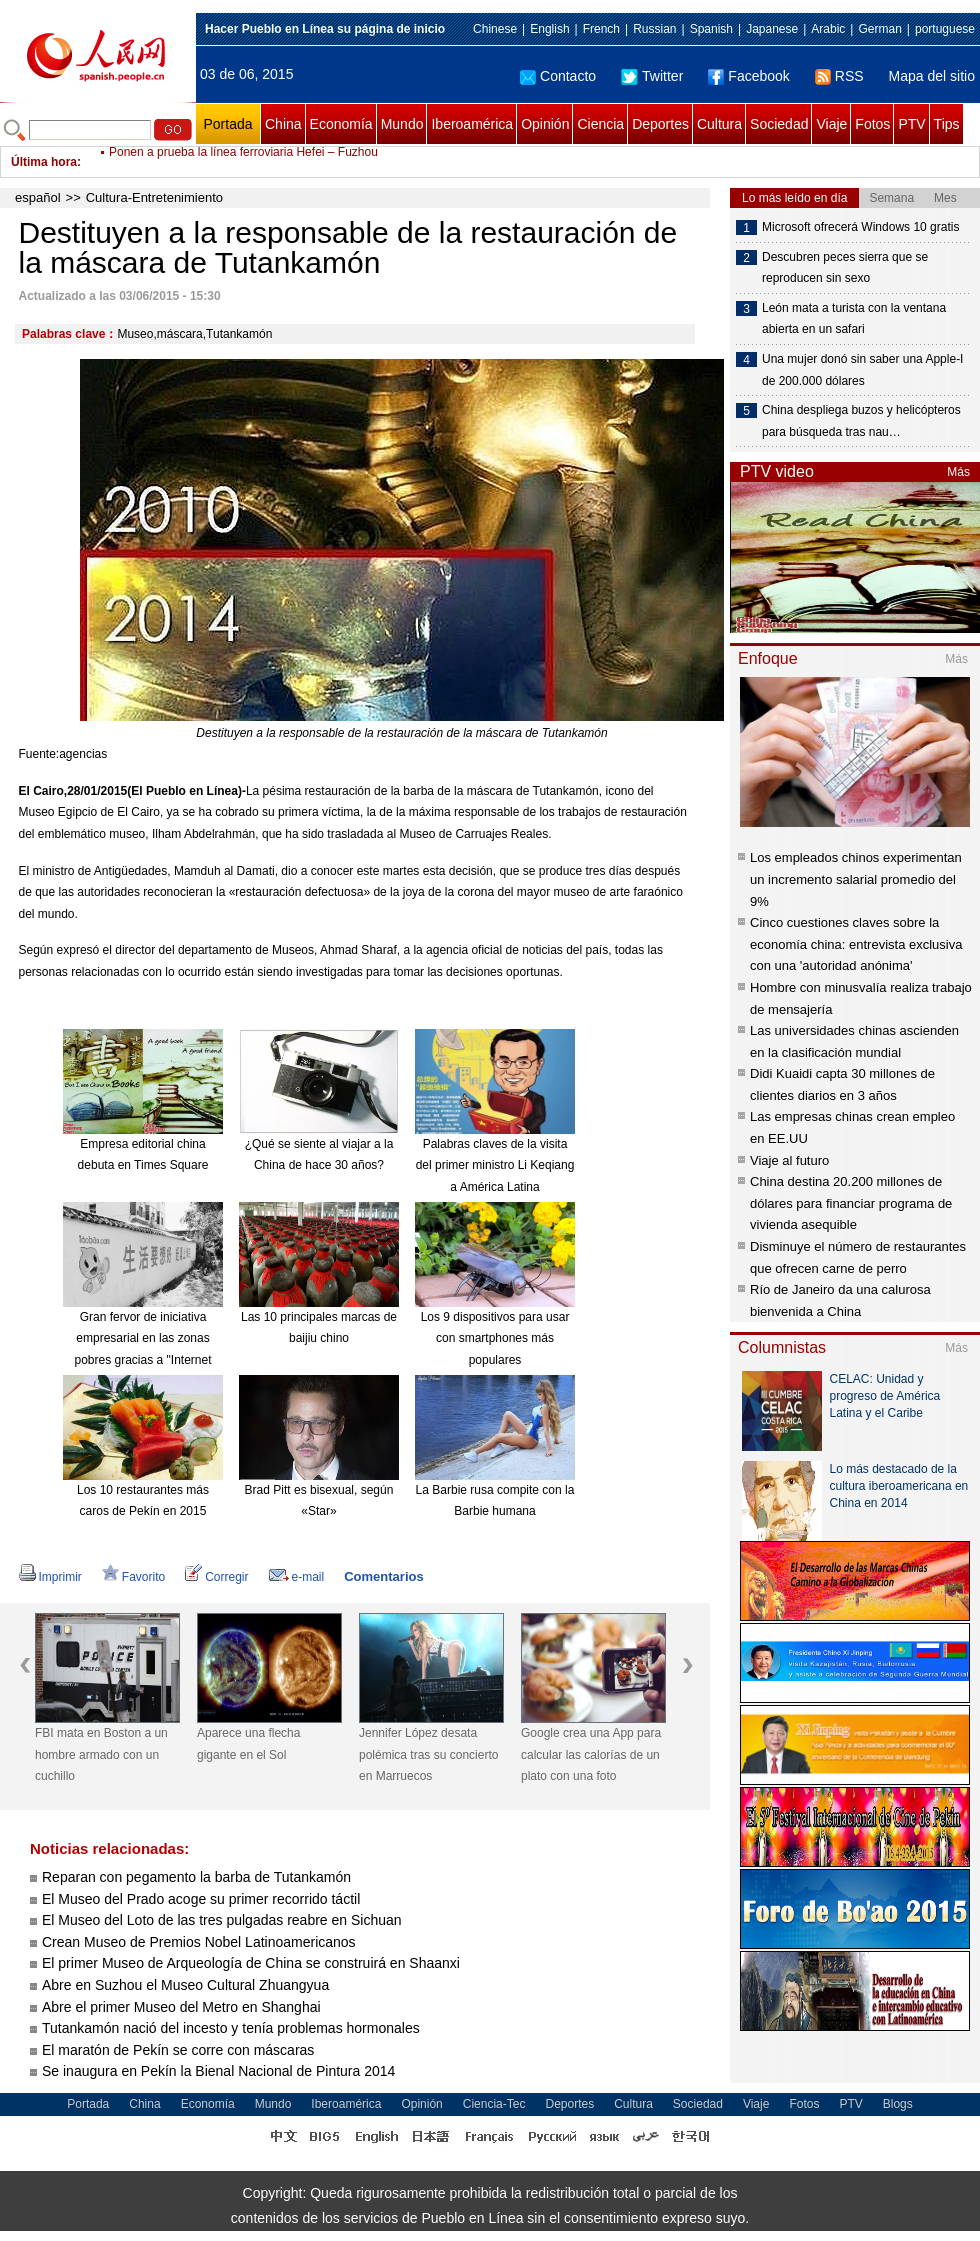  What do you see at coordinates (828, 29) in the screenshot?
I see `Arabic` at bounding box center [828, 29].